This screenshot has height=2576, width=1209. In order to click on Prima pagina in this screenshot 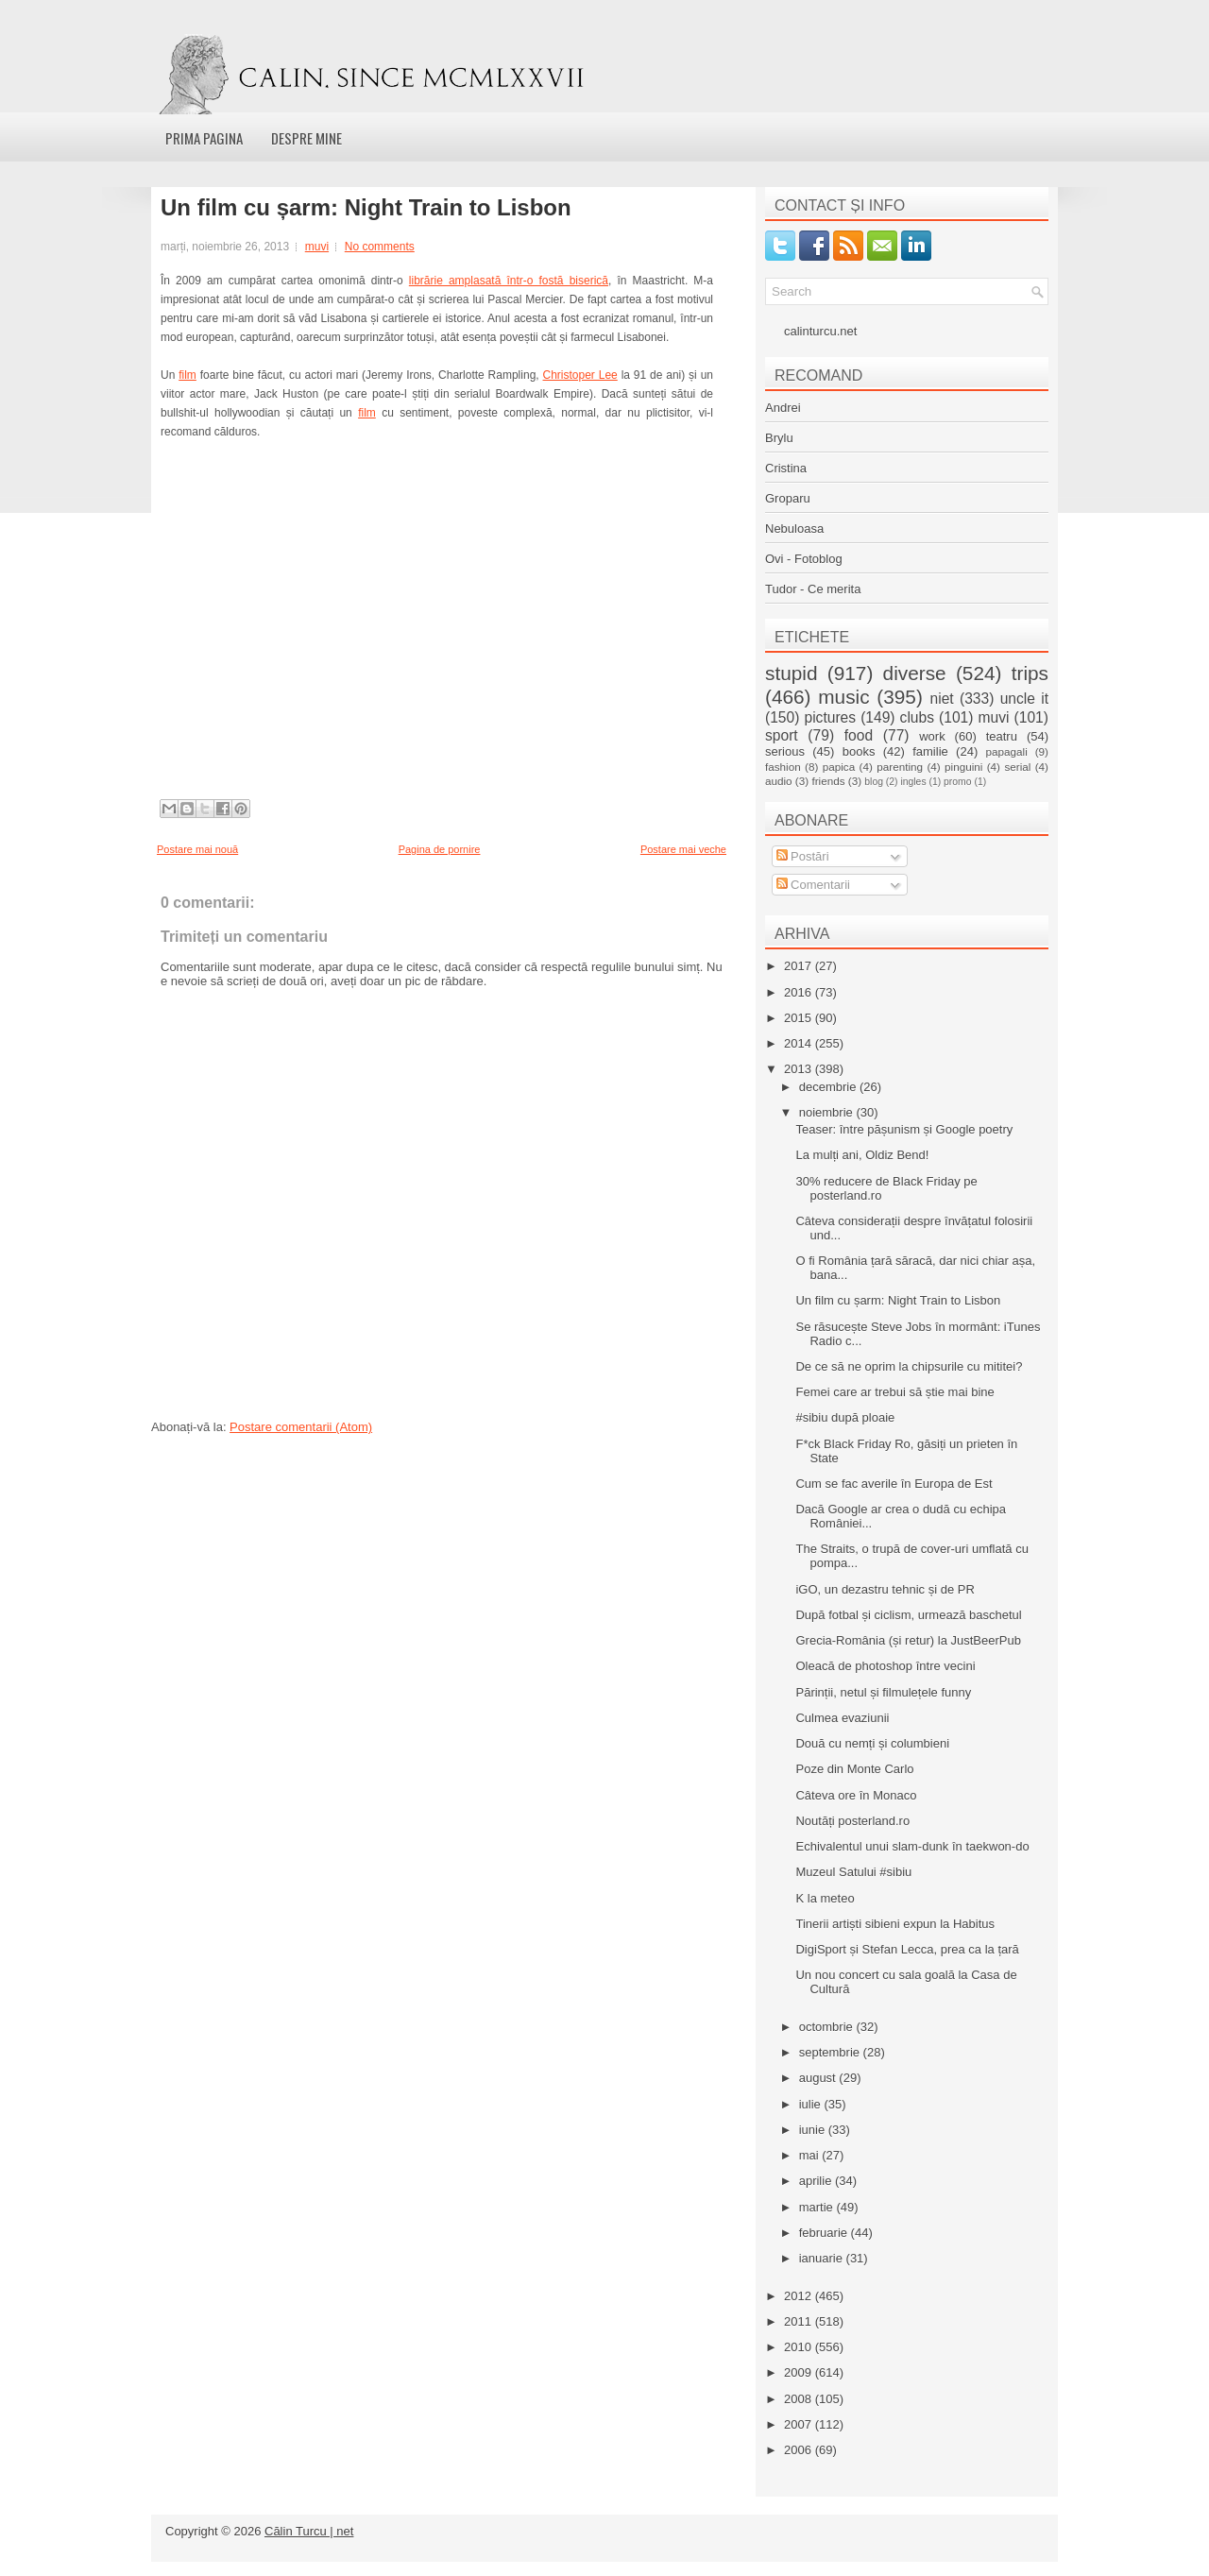, I will do `click(204, 138)`.